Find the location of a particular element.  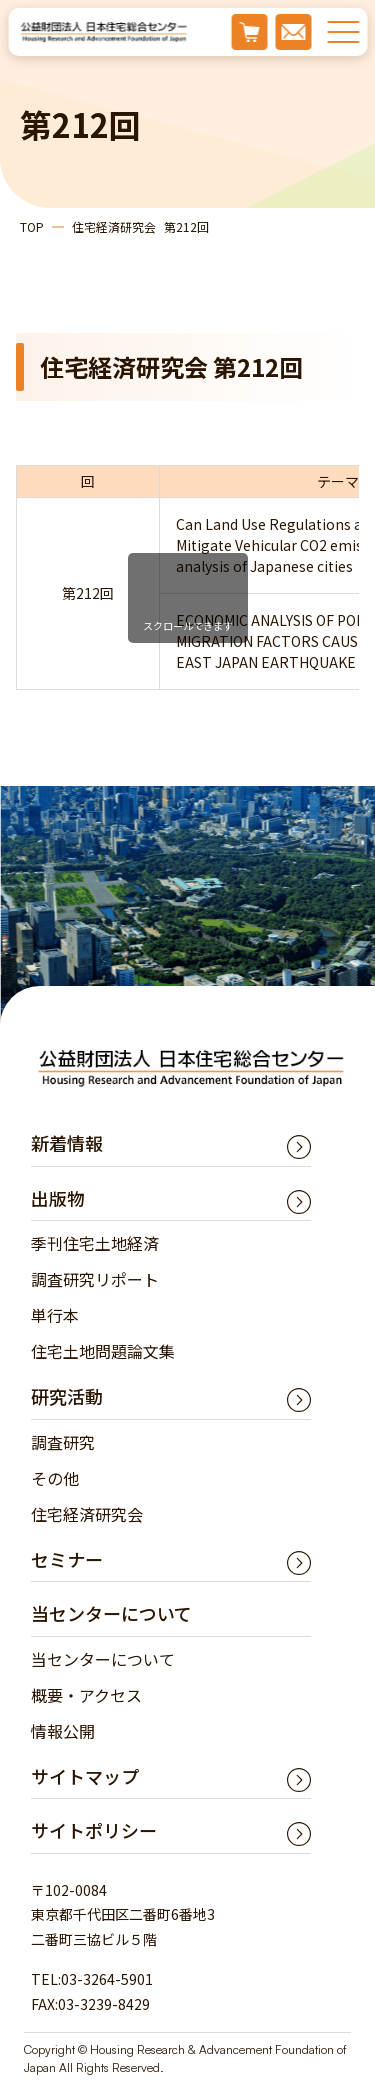

住宅経済研究会 is located at coordinates (87, 1514).